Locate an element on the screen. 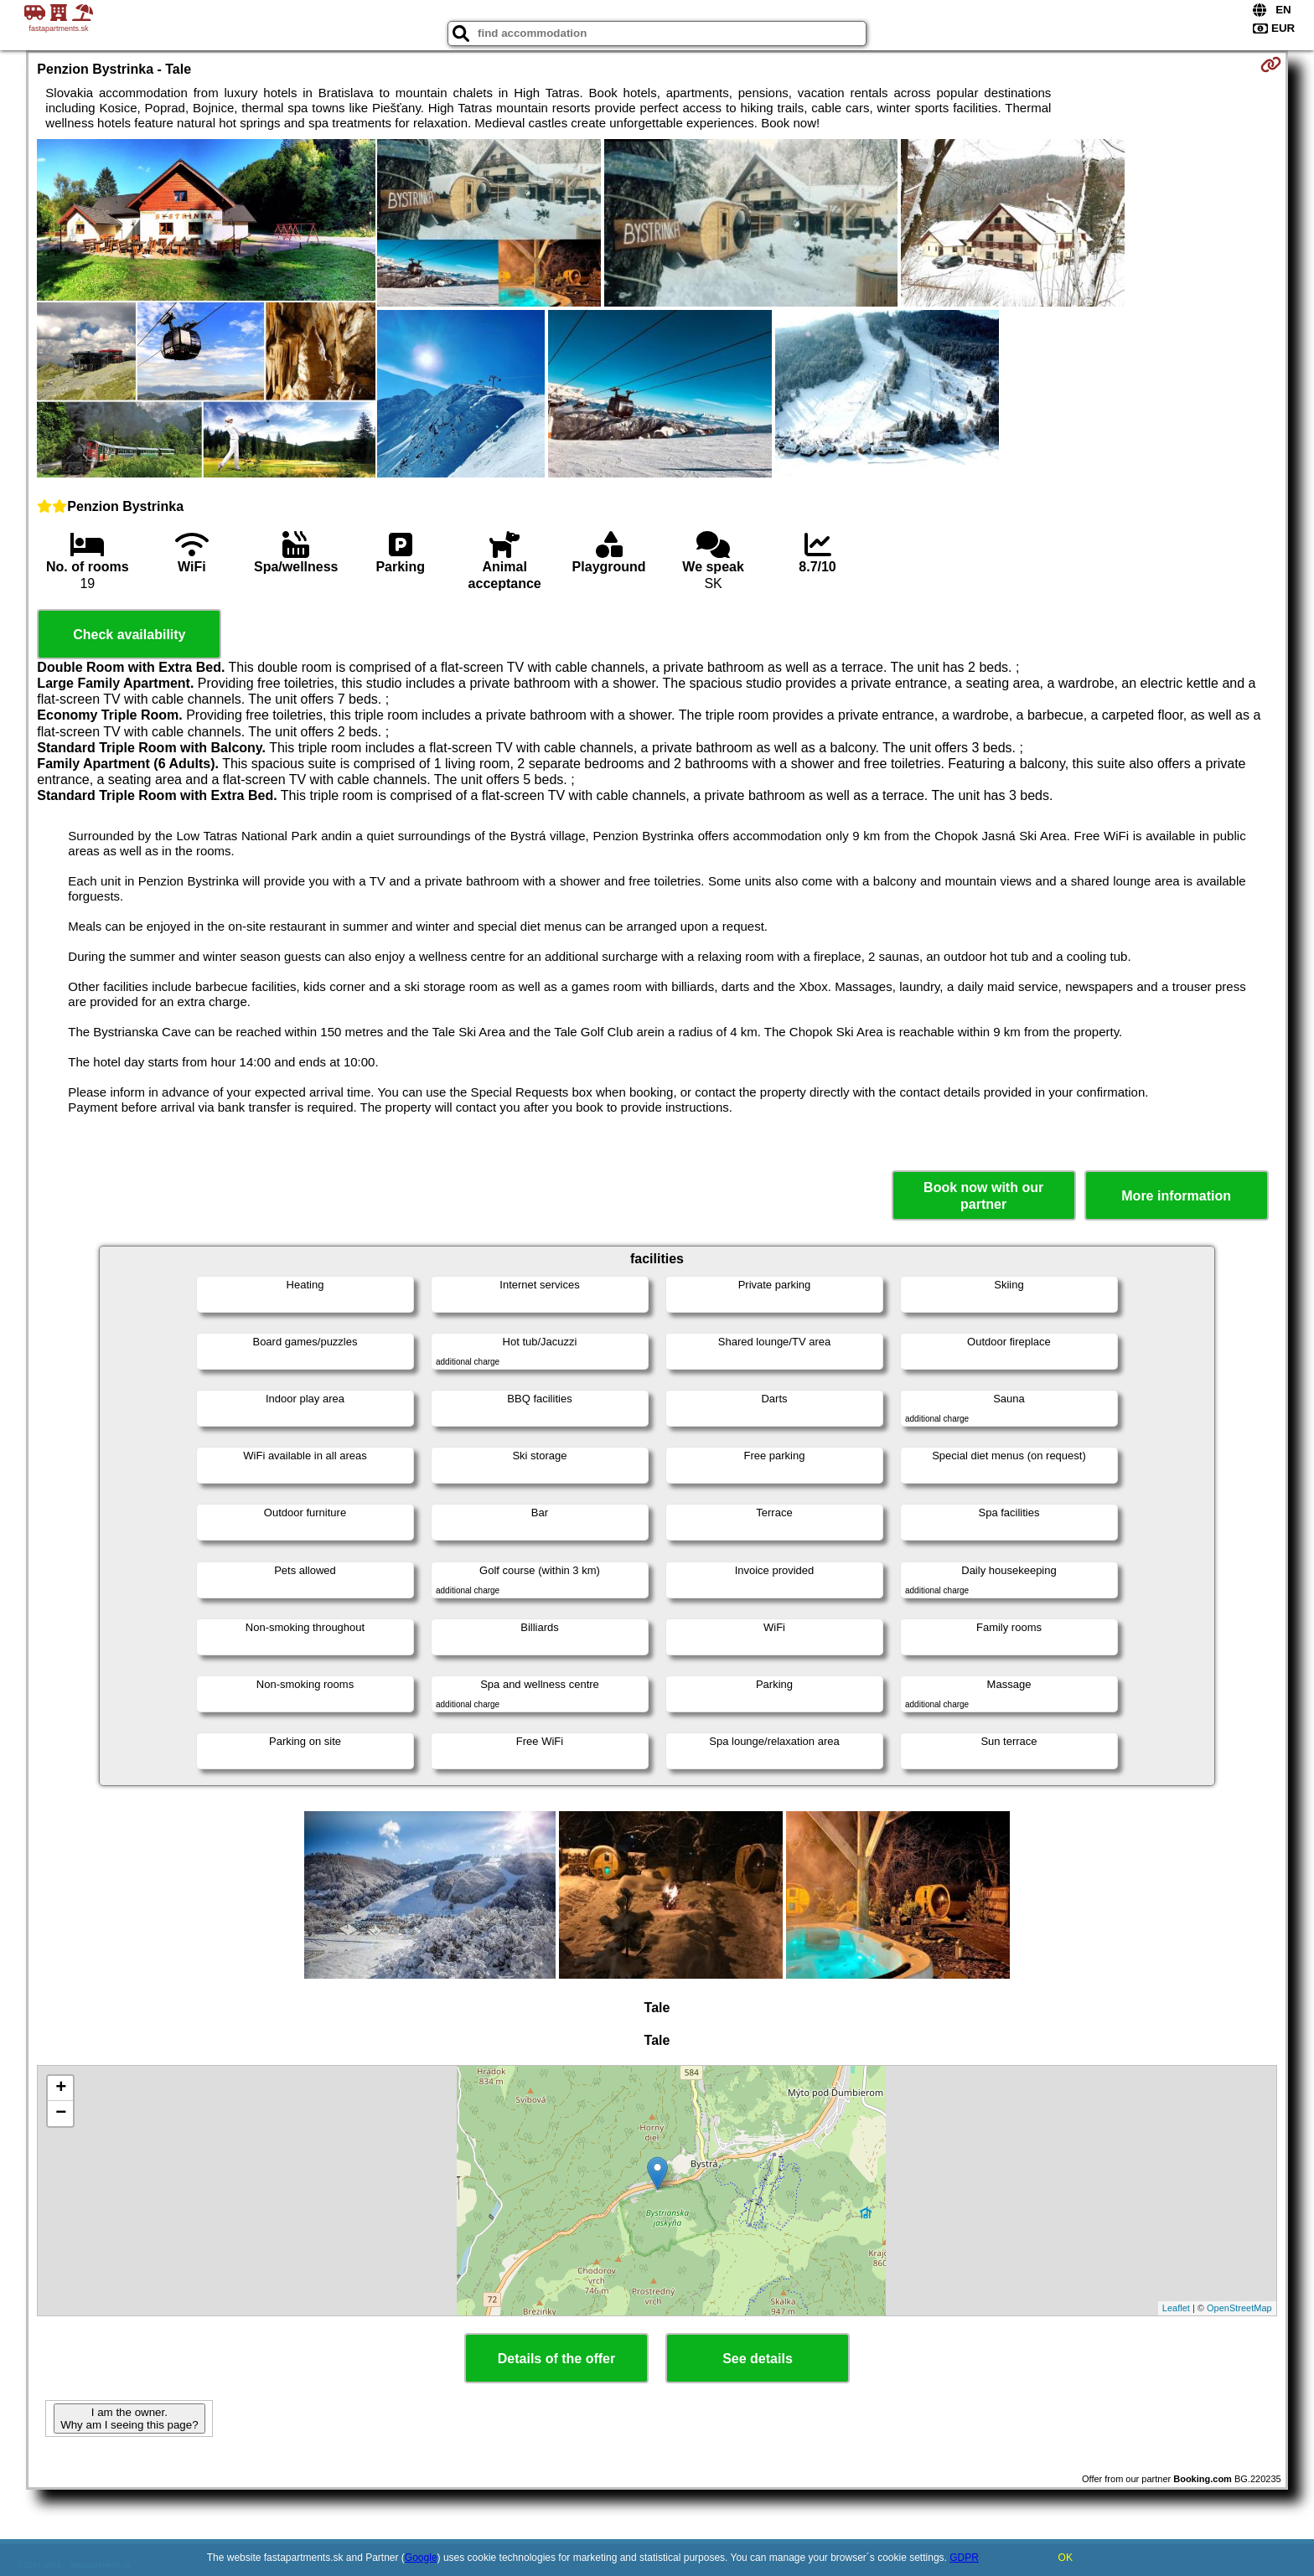 Image resolution: width=1314 pixels, height=2576 pixels. Details of the offer is located at coordinates (556, 2358).